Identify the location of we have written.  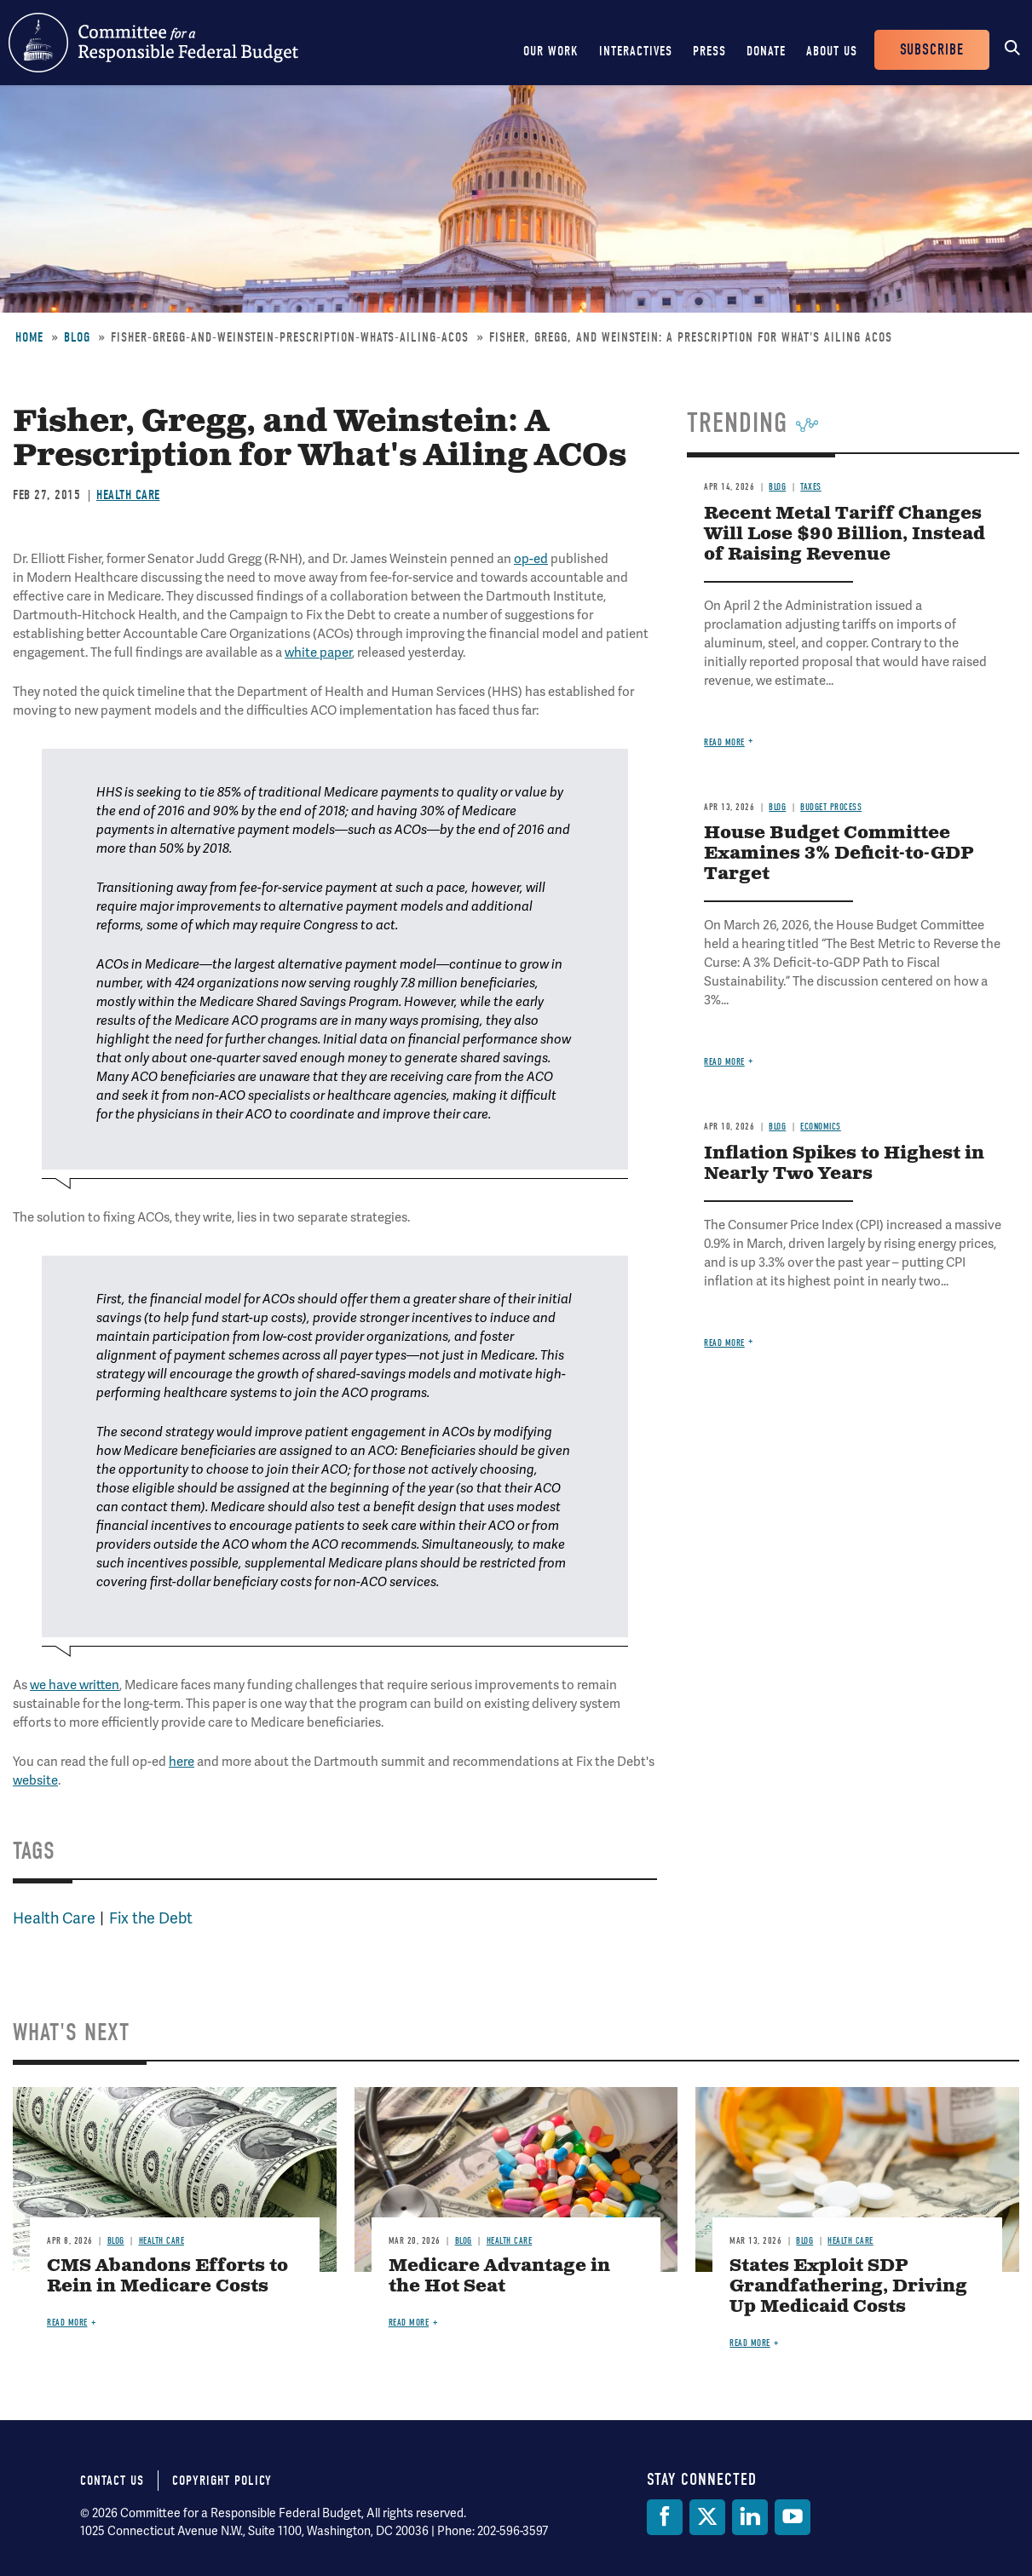
(74, 1684).